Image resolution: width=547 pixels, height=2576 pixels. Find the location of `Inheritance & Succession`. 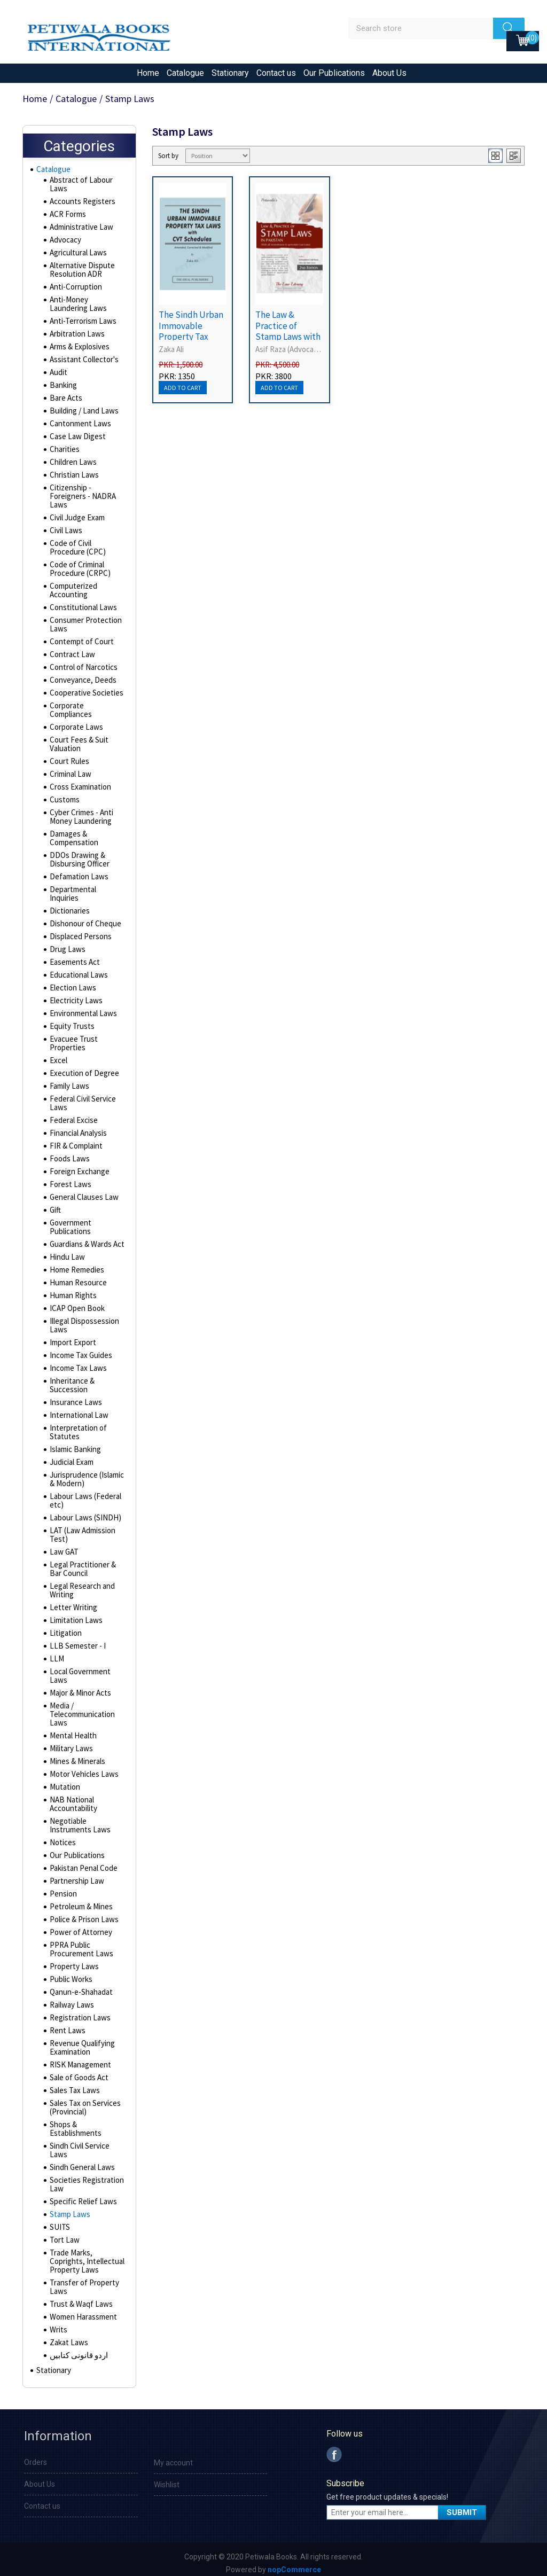

Inheritance & Succession is located at coordinates (71, 1379).